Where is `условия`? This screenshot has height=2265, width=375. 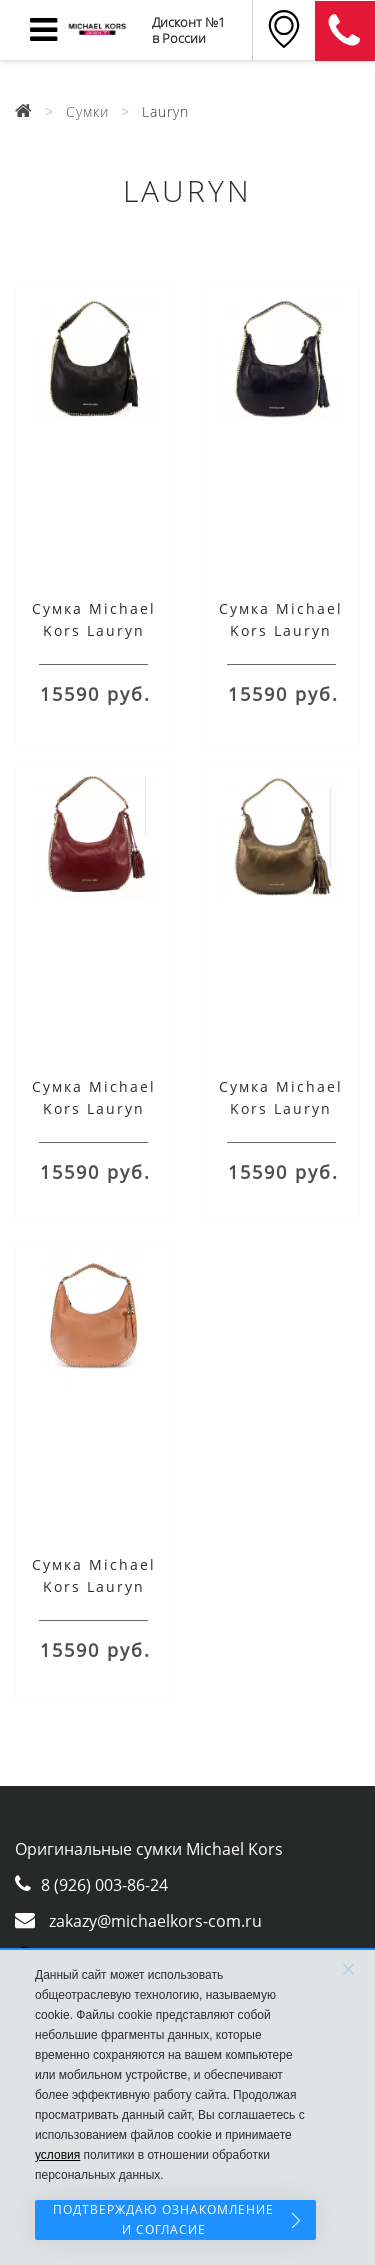
условия is located at coordinates (57, 2155).